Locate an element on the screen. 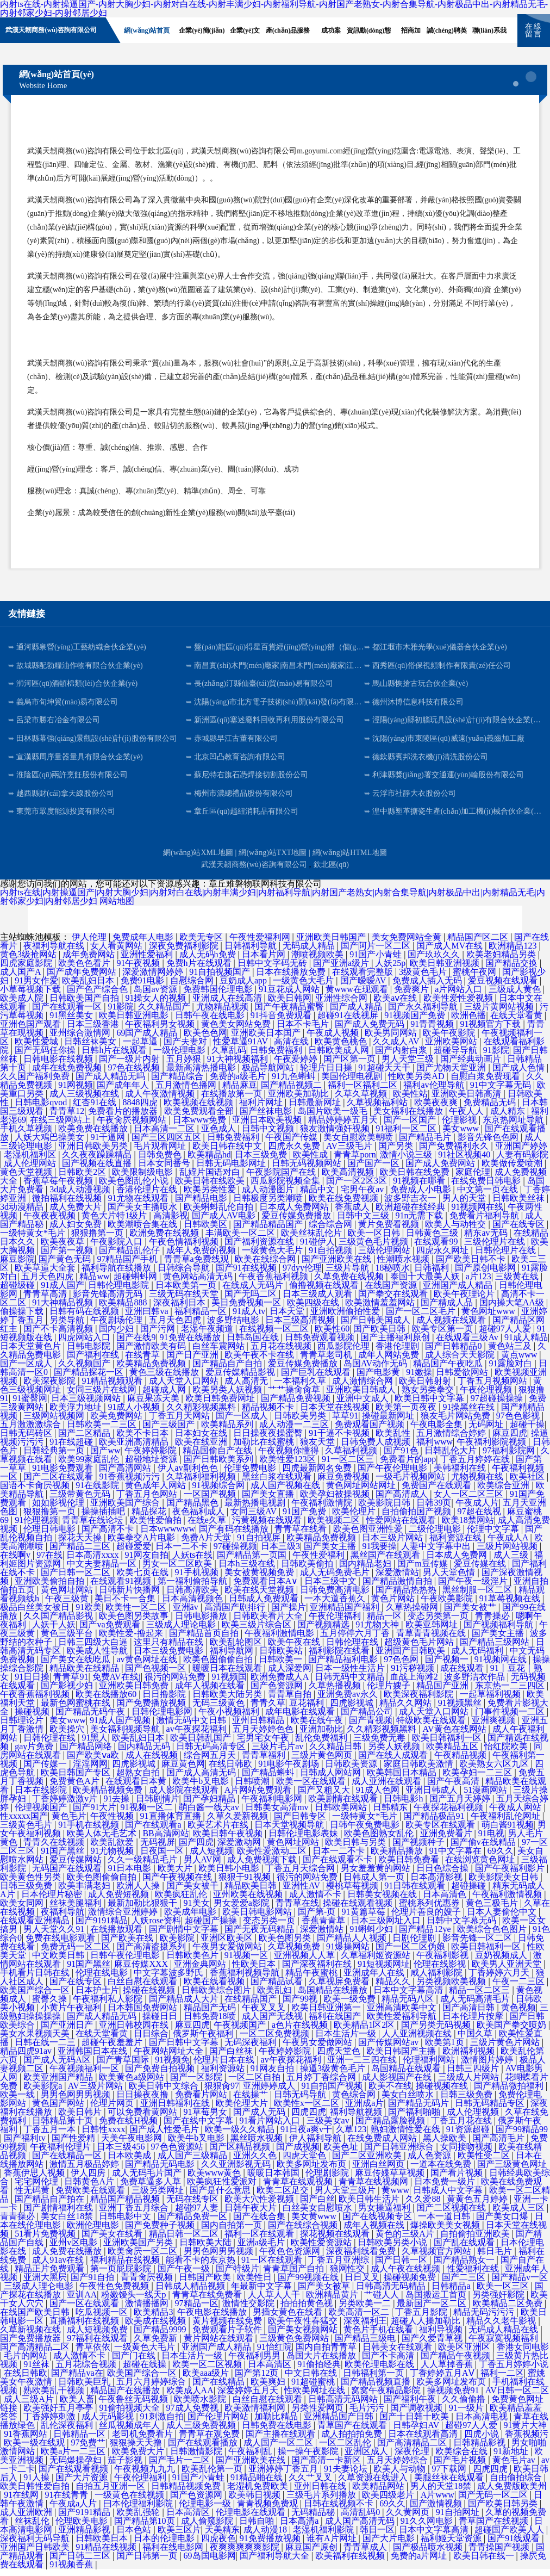 The image size is (550, 2576). 狼友天堂 is located at coordinates (318, 1448).